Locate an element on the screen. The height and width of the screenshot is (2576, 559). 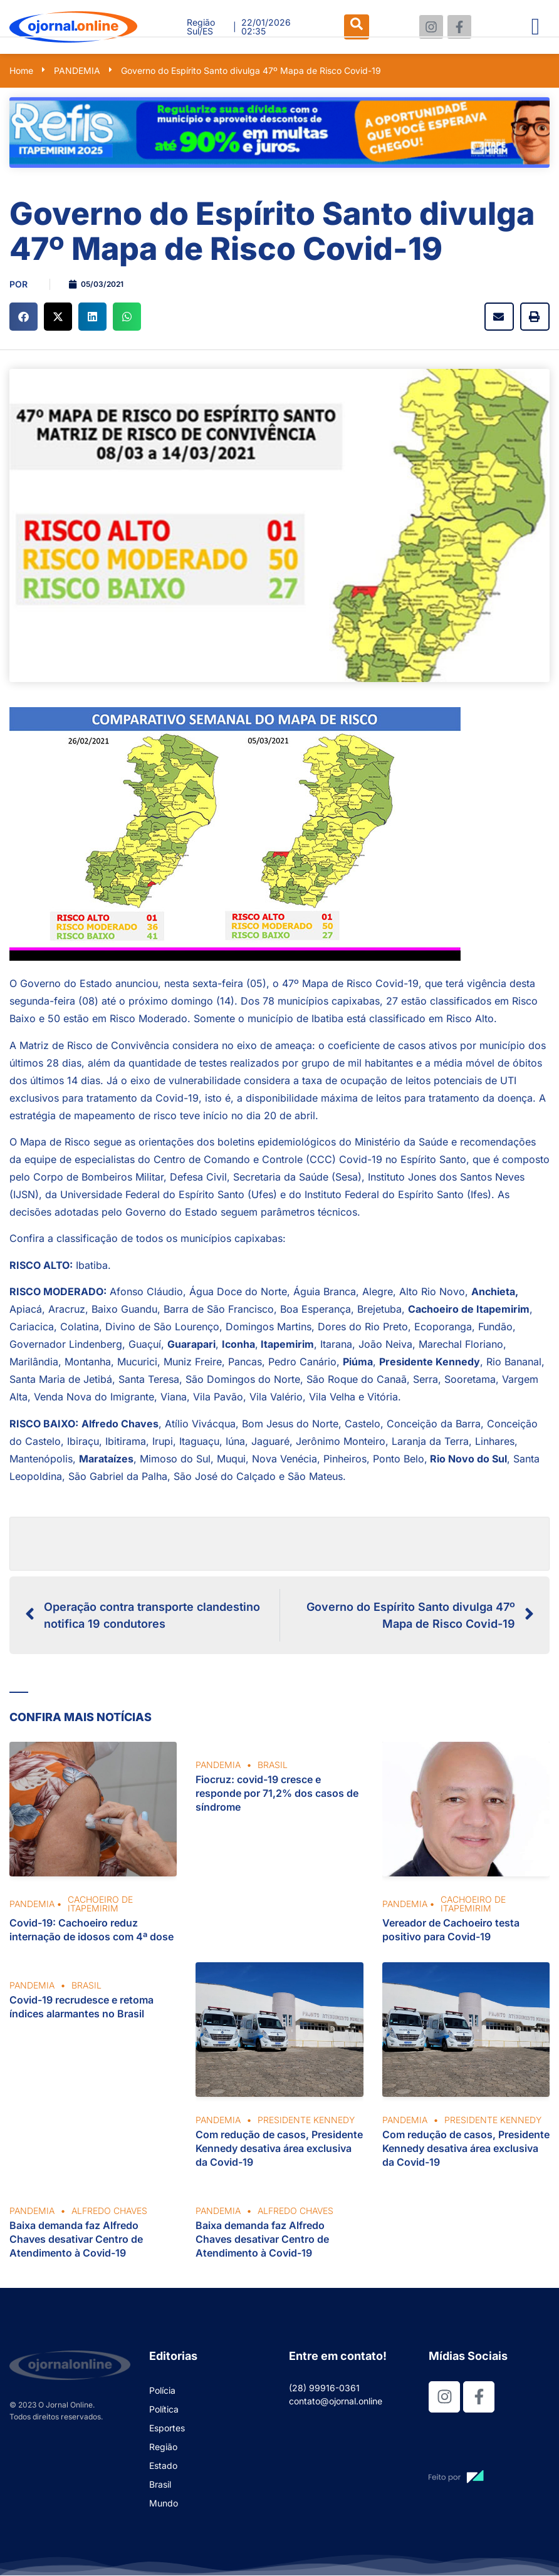
Brasil is located at coordinates (160, 2484).